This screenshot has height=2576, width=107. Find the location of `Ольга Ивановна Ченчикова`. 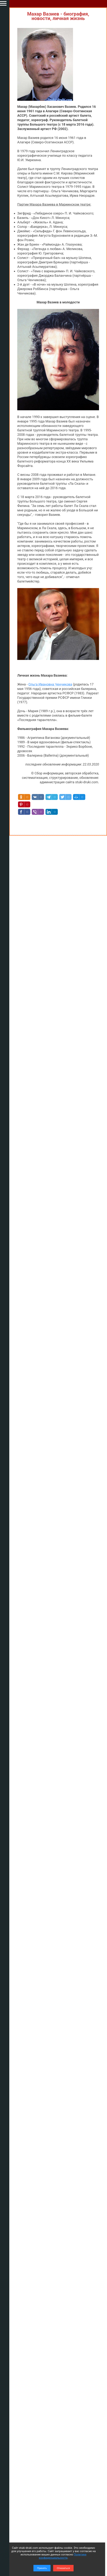

Ольга Ивановна Ченчикова is located at coordinates (50, 684).